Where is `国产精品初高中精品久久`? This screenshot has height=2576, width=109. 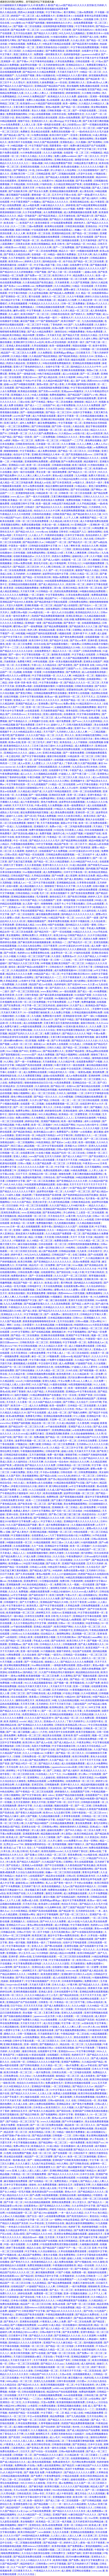 国产精品初高中精品久久 is located at coordinates (83, 1886).